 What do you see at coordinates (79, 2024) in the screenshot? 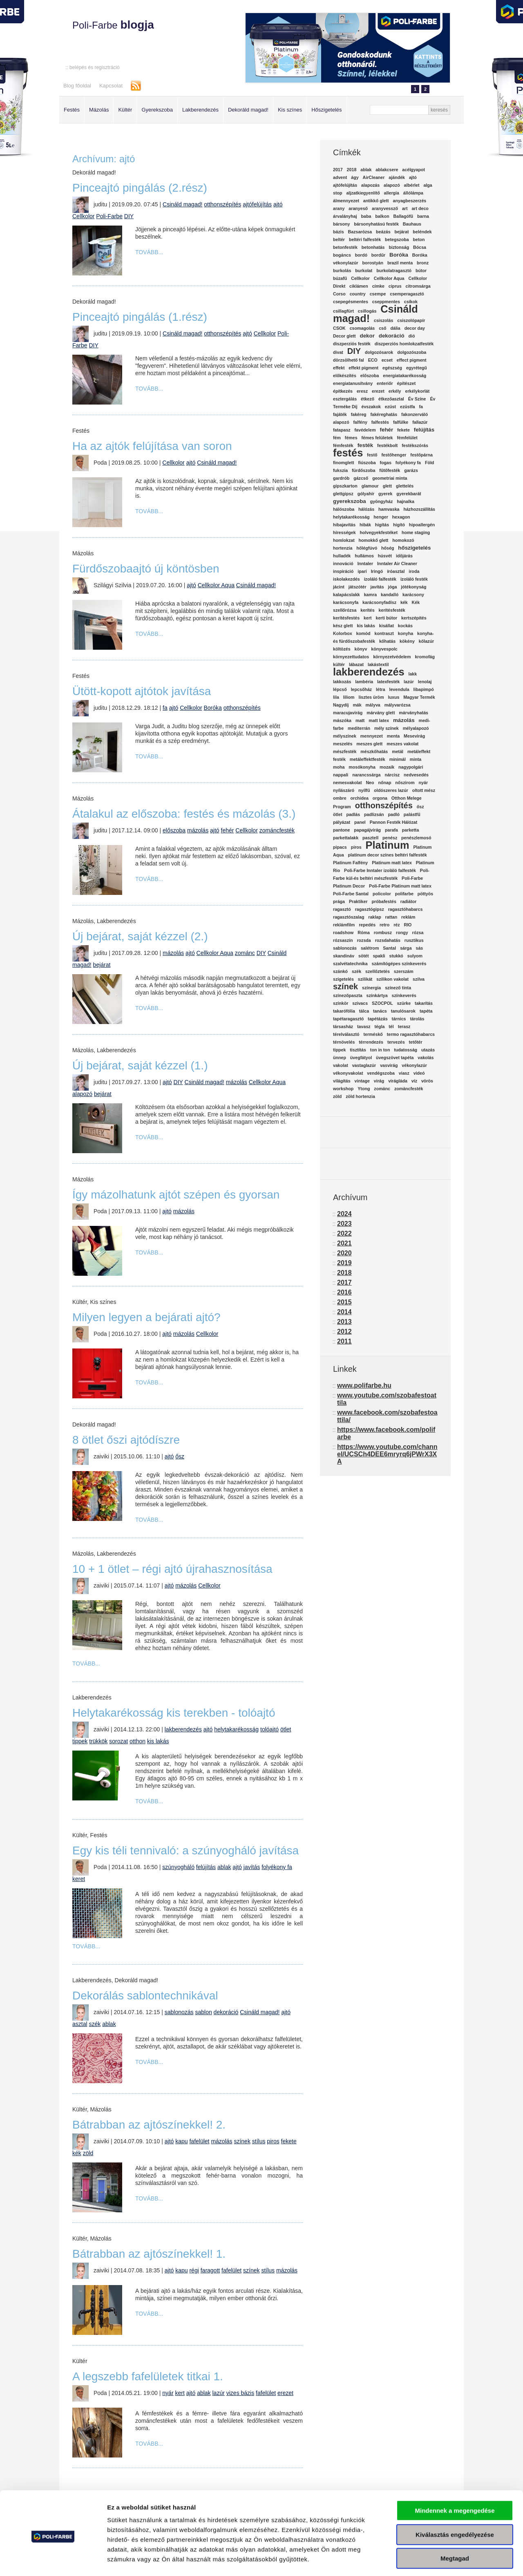
I see `asztal` at bounding box center [79, 2024].